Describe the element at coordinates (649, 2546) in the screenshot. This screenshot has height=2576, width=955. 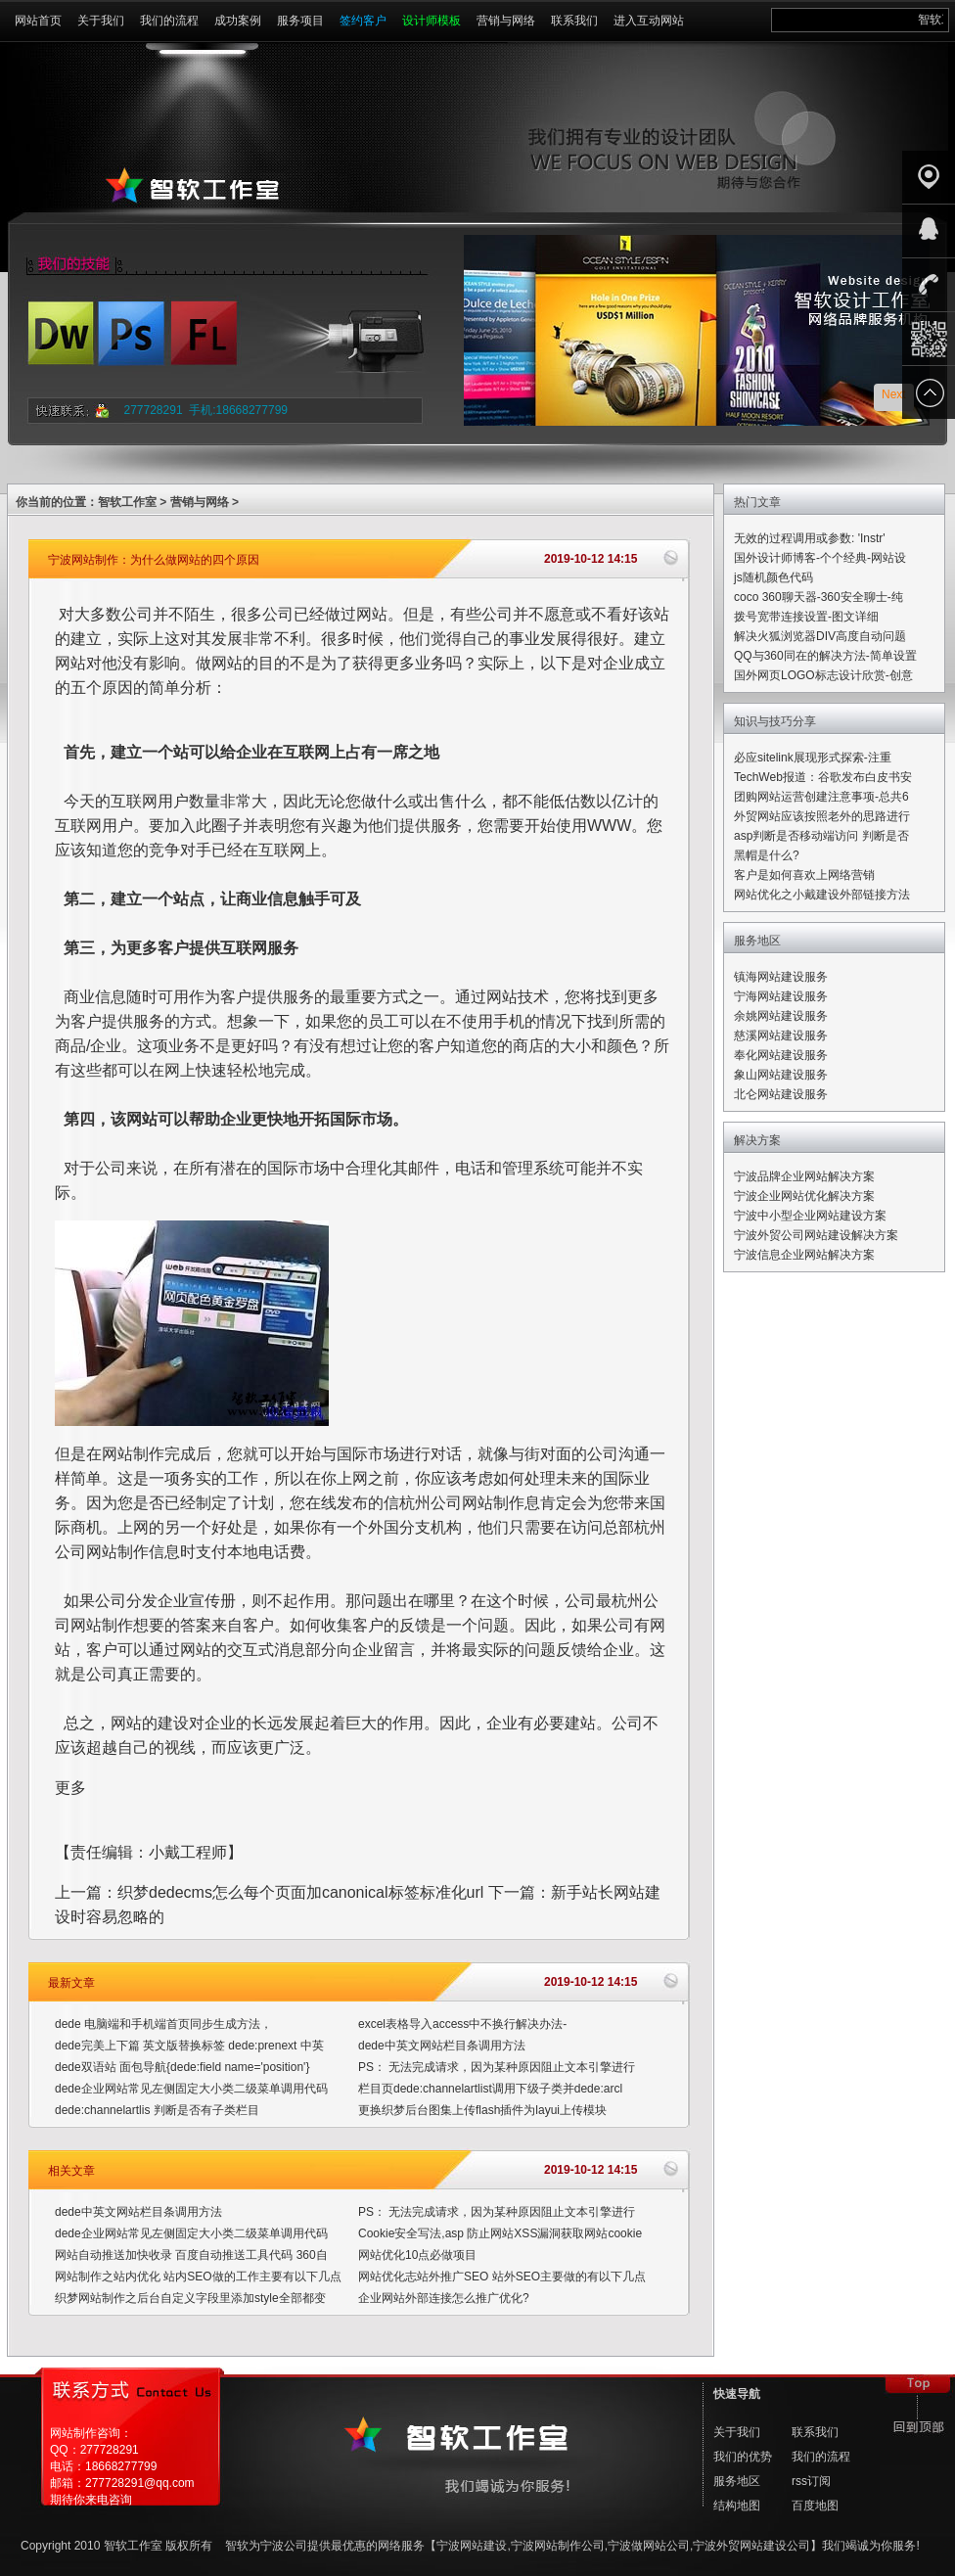
I see `宁波做网站公司` at that location.